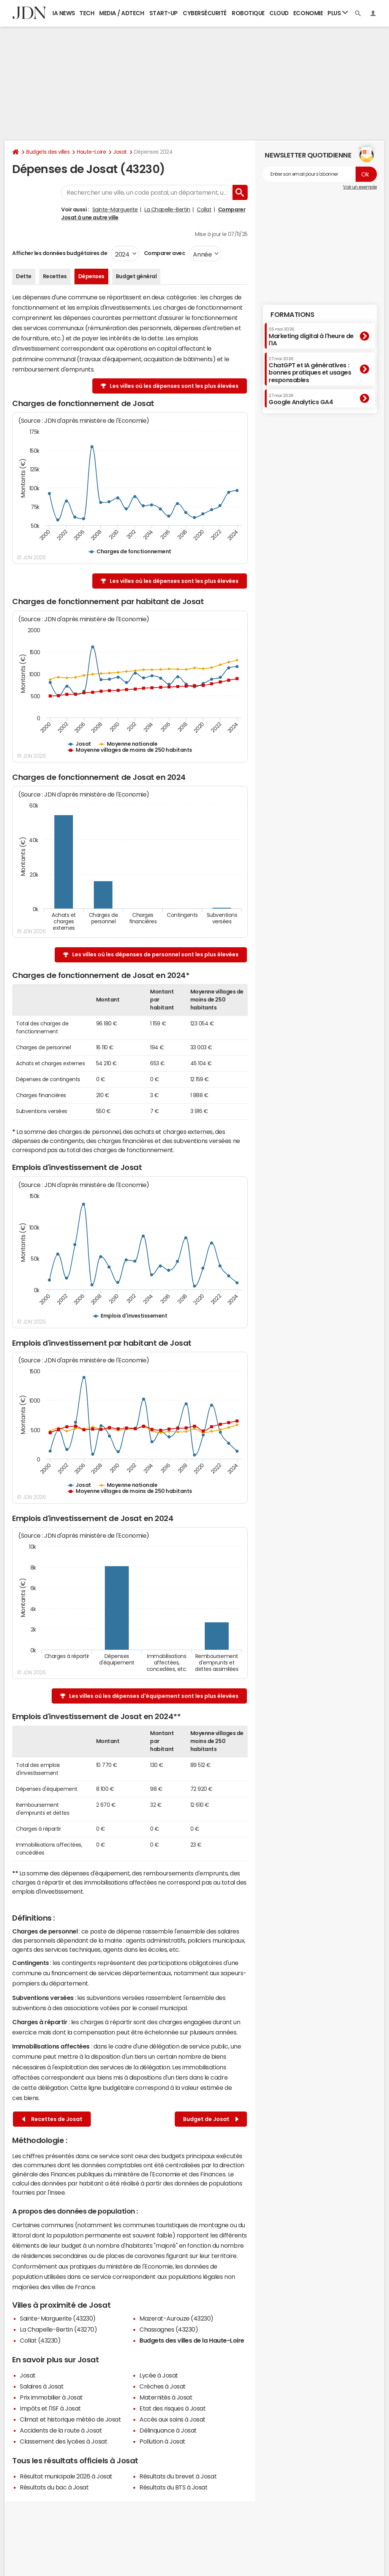  What do you see at coordinates (337, 12) in the screenshot?
I see `Plus` at bounding box center [337, 12].